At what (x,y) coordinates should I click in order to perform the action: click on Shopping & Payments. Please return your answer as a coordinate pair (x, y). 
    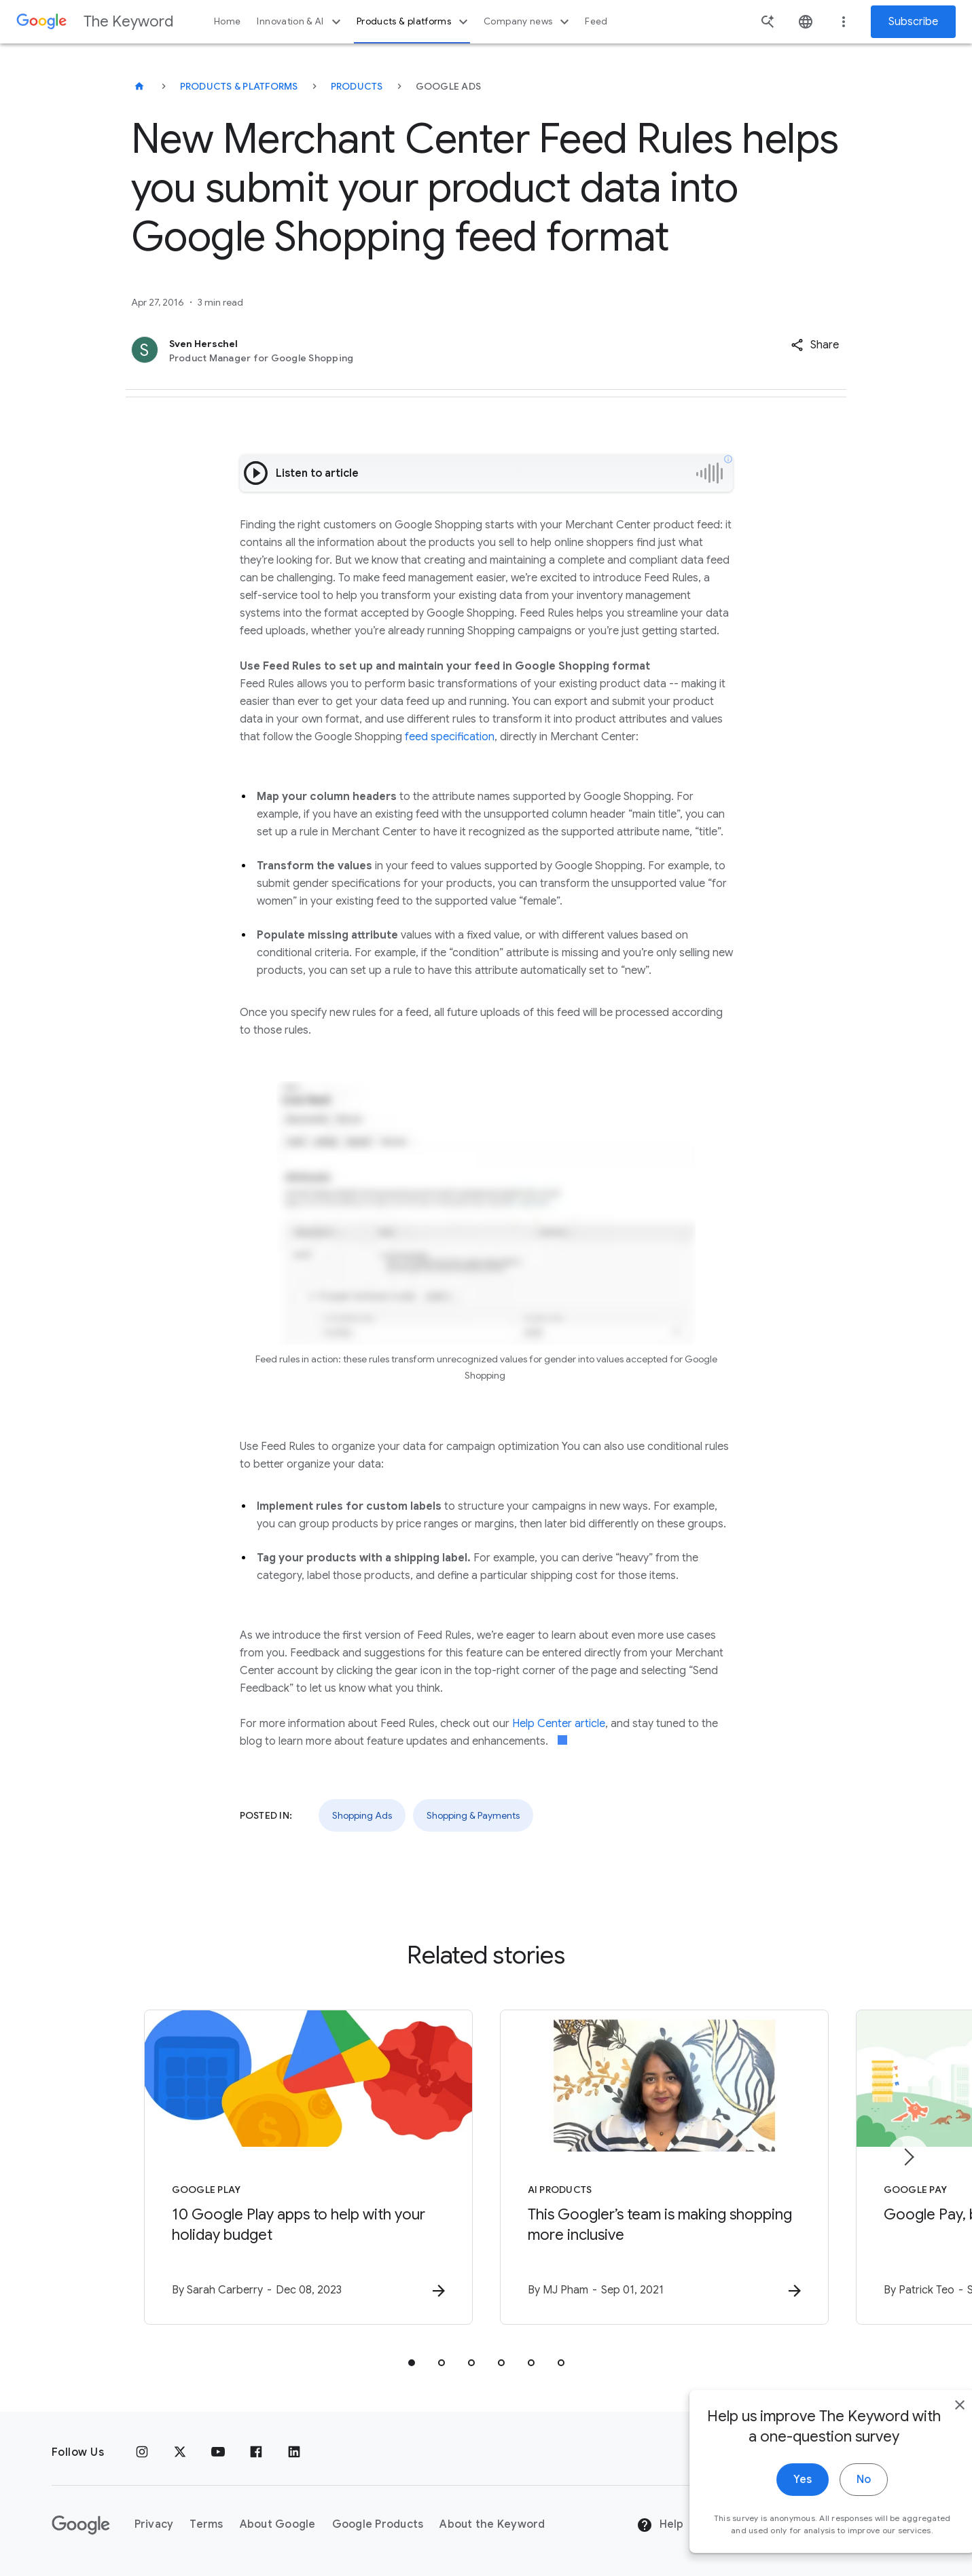
    Looking at the image, I should click on (473, 1815).